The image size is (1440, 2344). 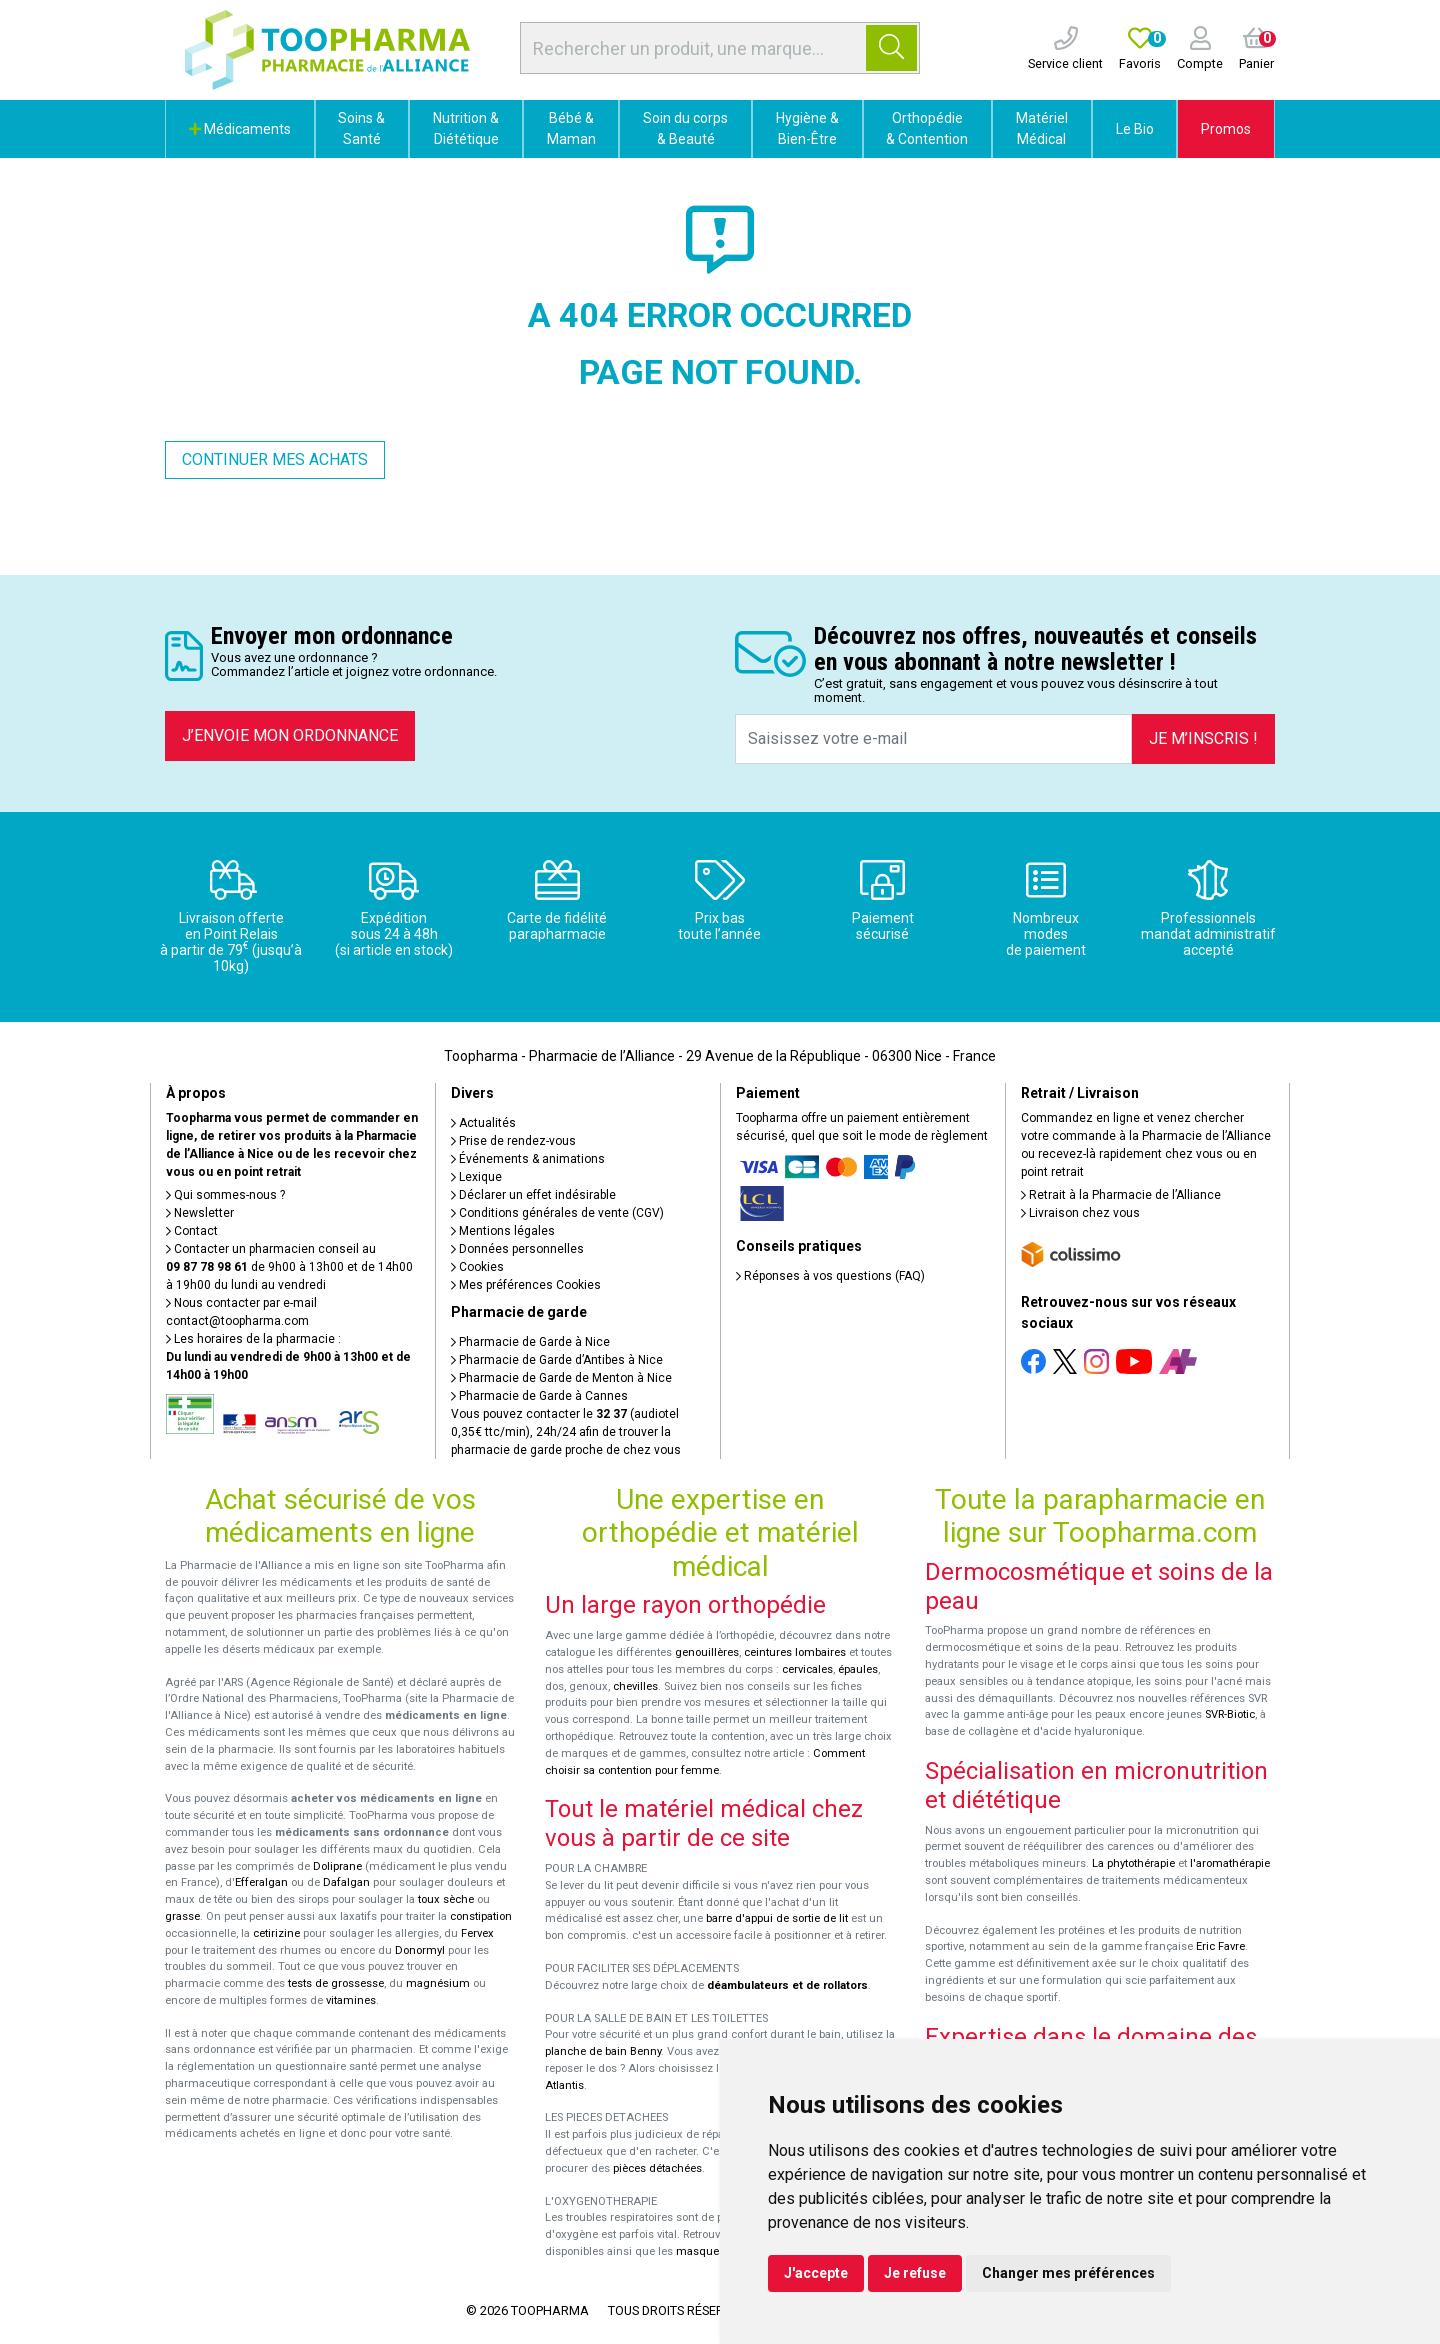 I want to click on La phytothérapie, so click(x=1133, y=1863).